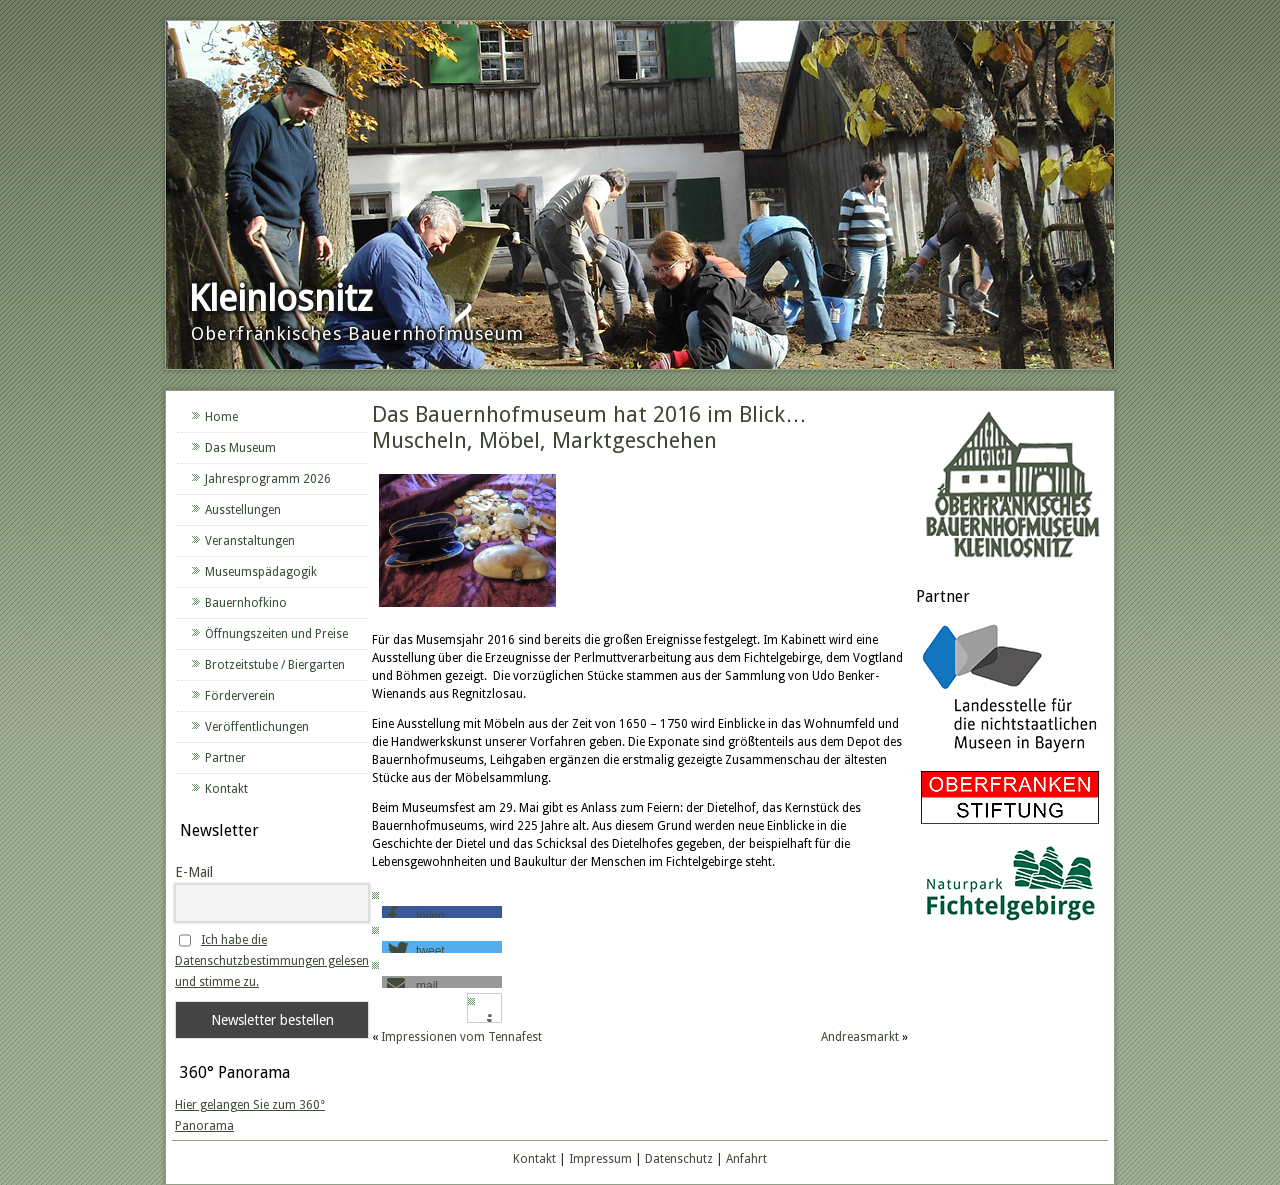 The width and height of the screenshot is (1280, 1185). I want to click on Anfahrt, so click(746, 1159).